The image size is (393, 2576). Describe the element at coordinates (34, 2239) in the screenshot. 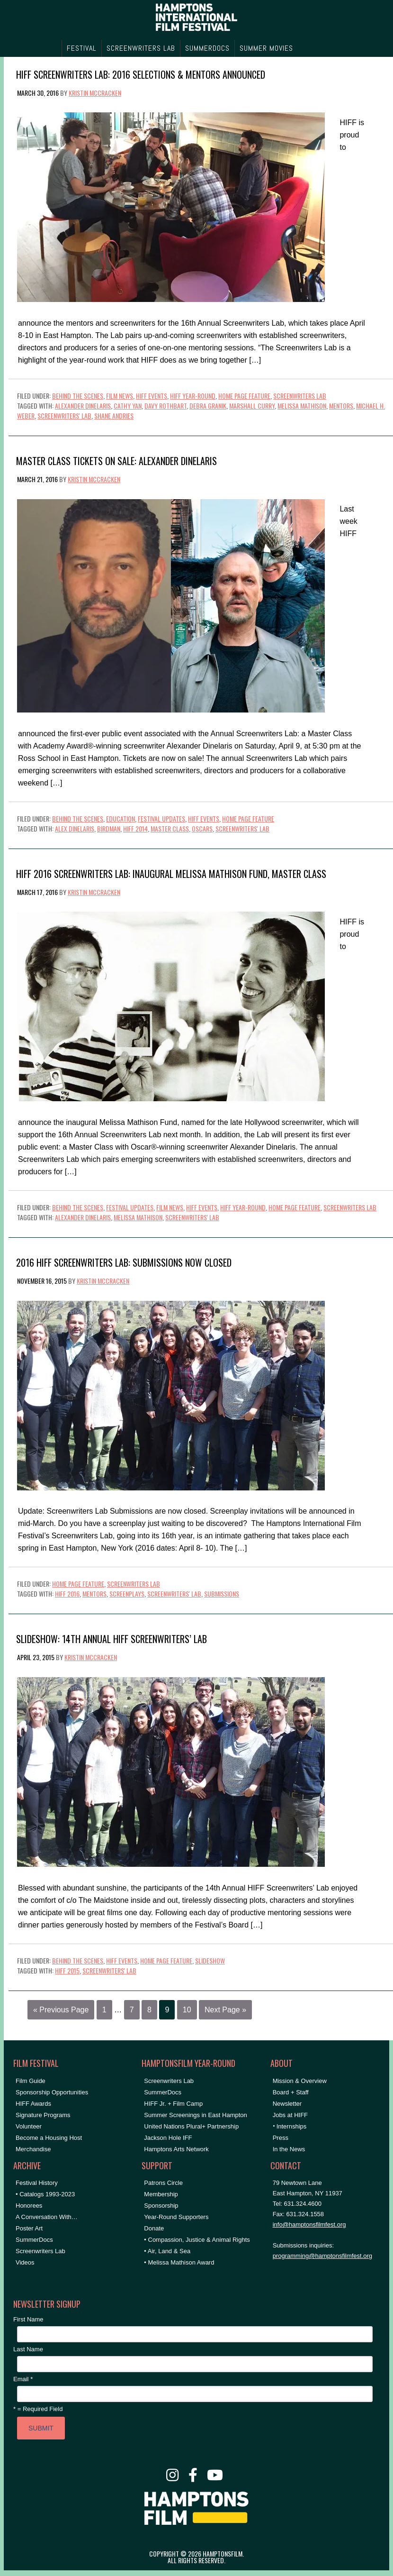

I see `SummerDocs` at that location.